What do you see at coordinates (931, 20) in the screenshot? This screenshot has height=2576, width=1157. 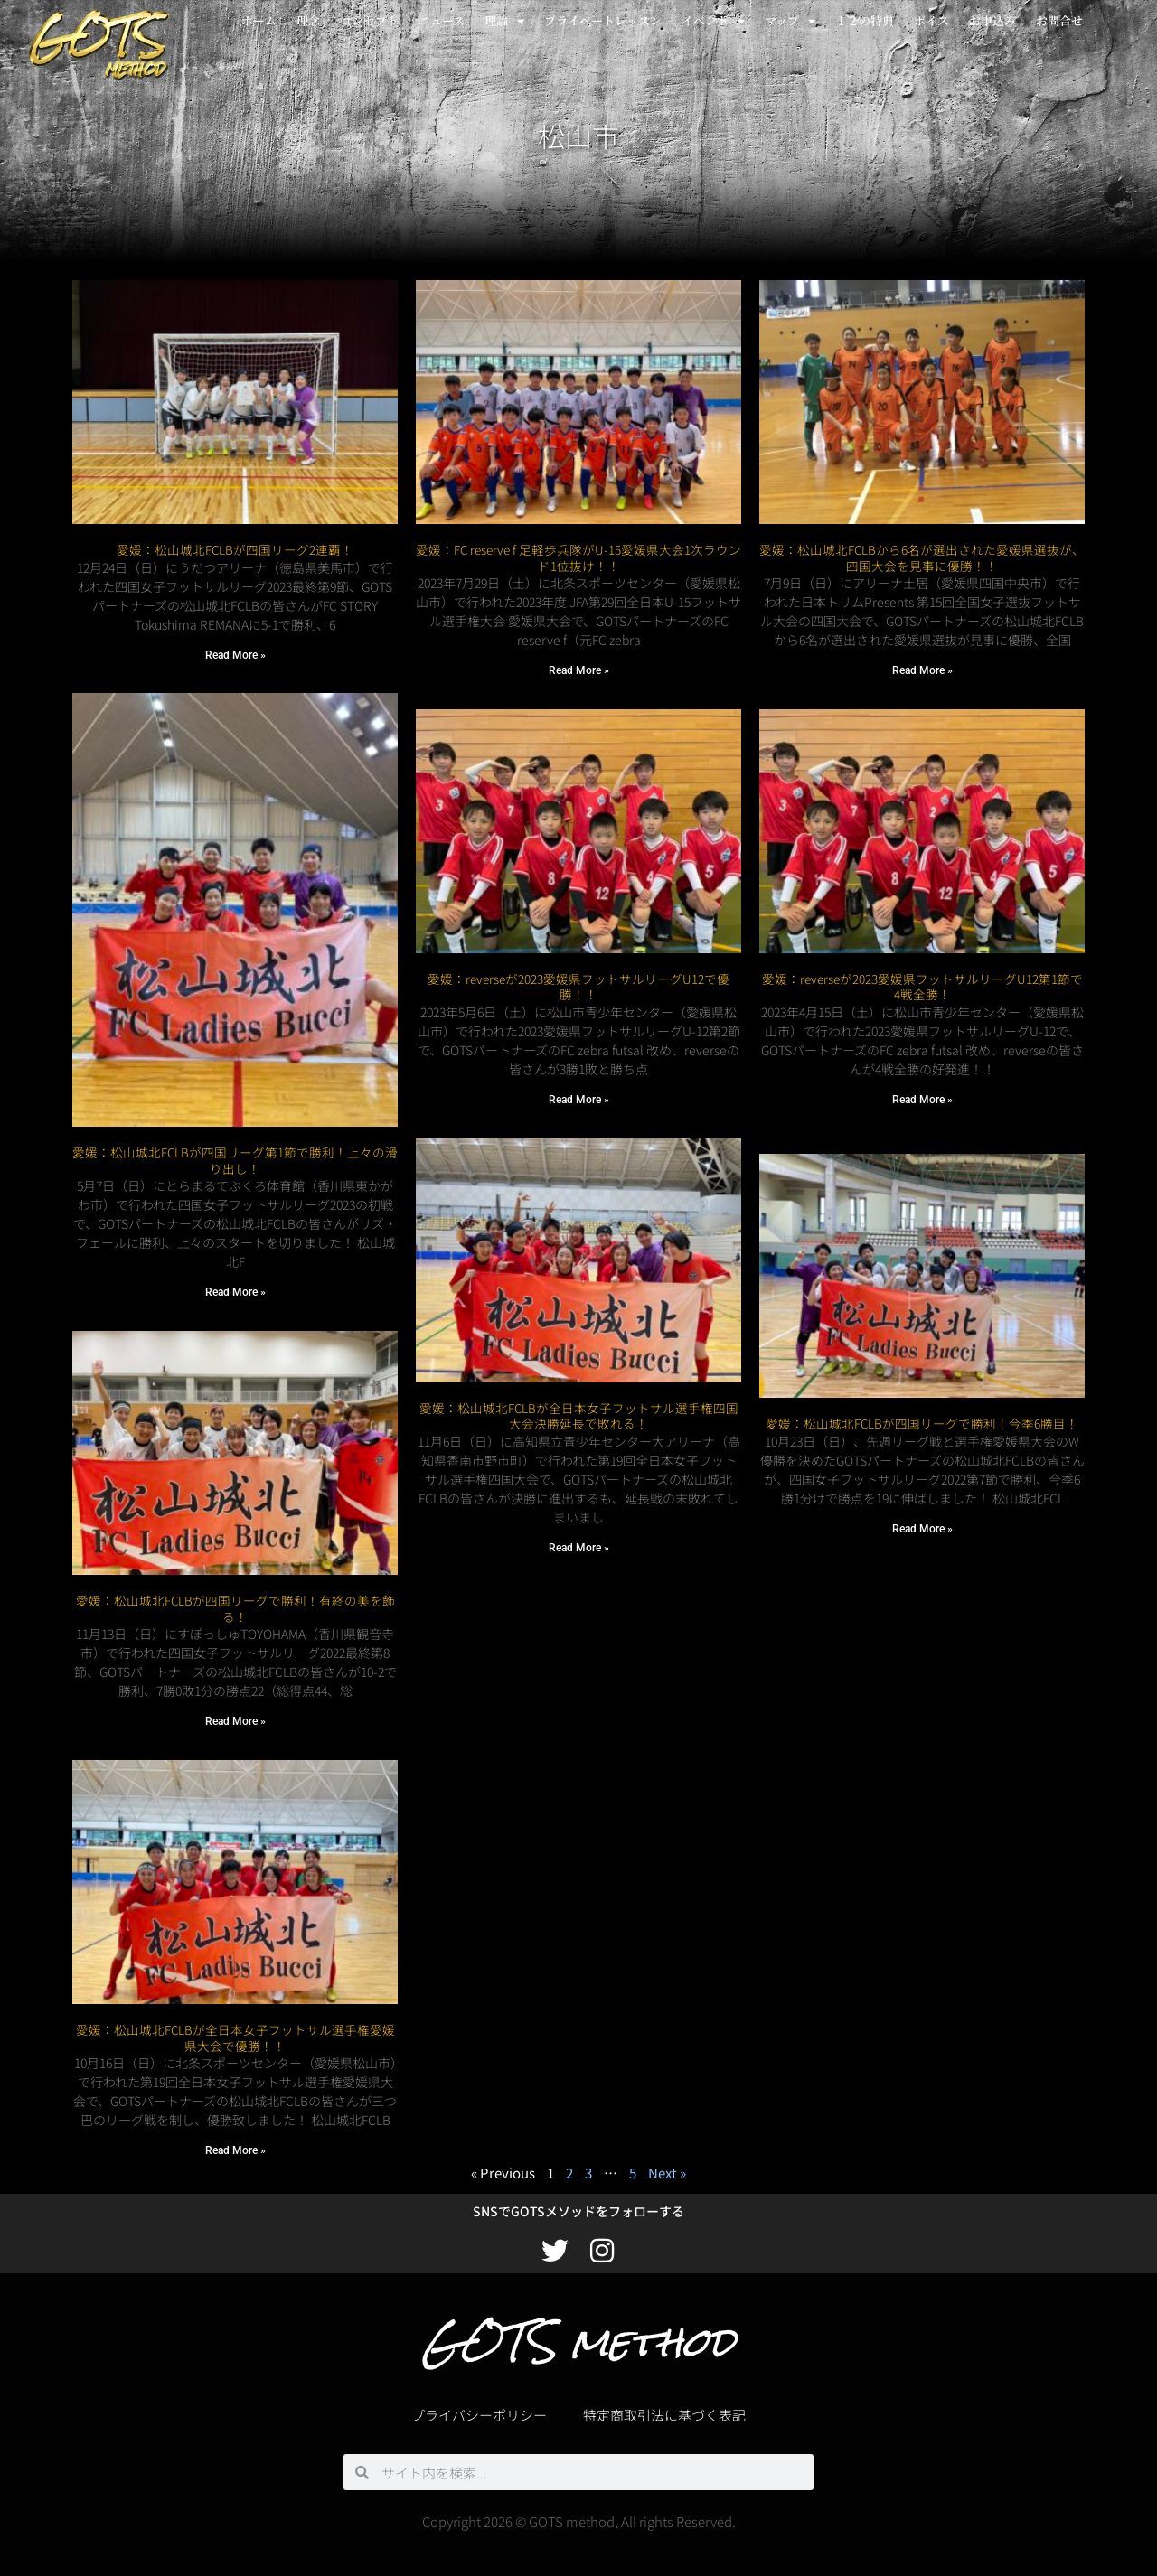 I see `ボイス` at bounding box center [931, 20].